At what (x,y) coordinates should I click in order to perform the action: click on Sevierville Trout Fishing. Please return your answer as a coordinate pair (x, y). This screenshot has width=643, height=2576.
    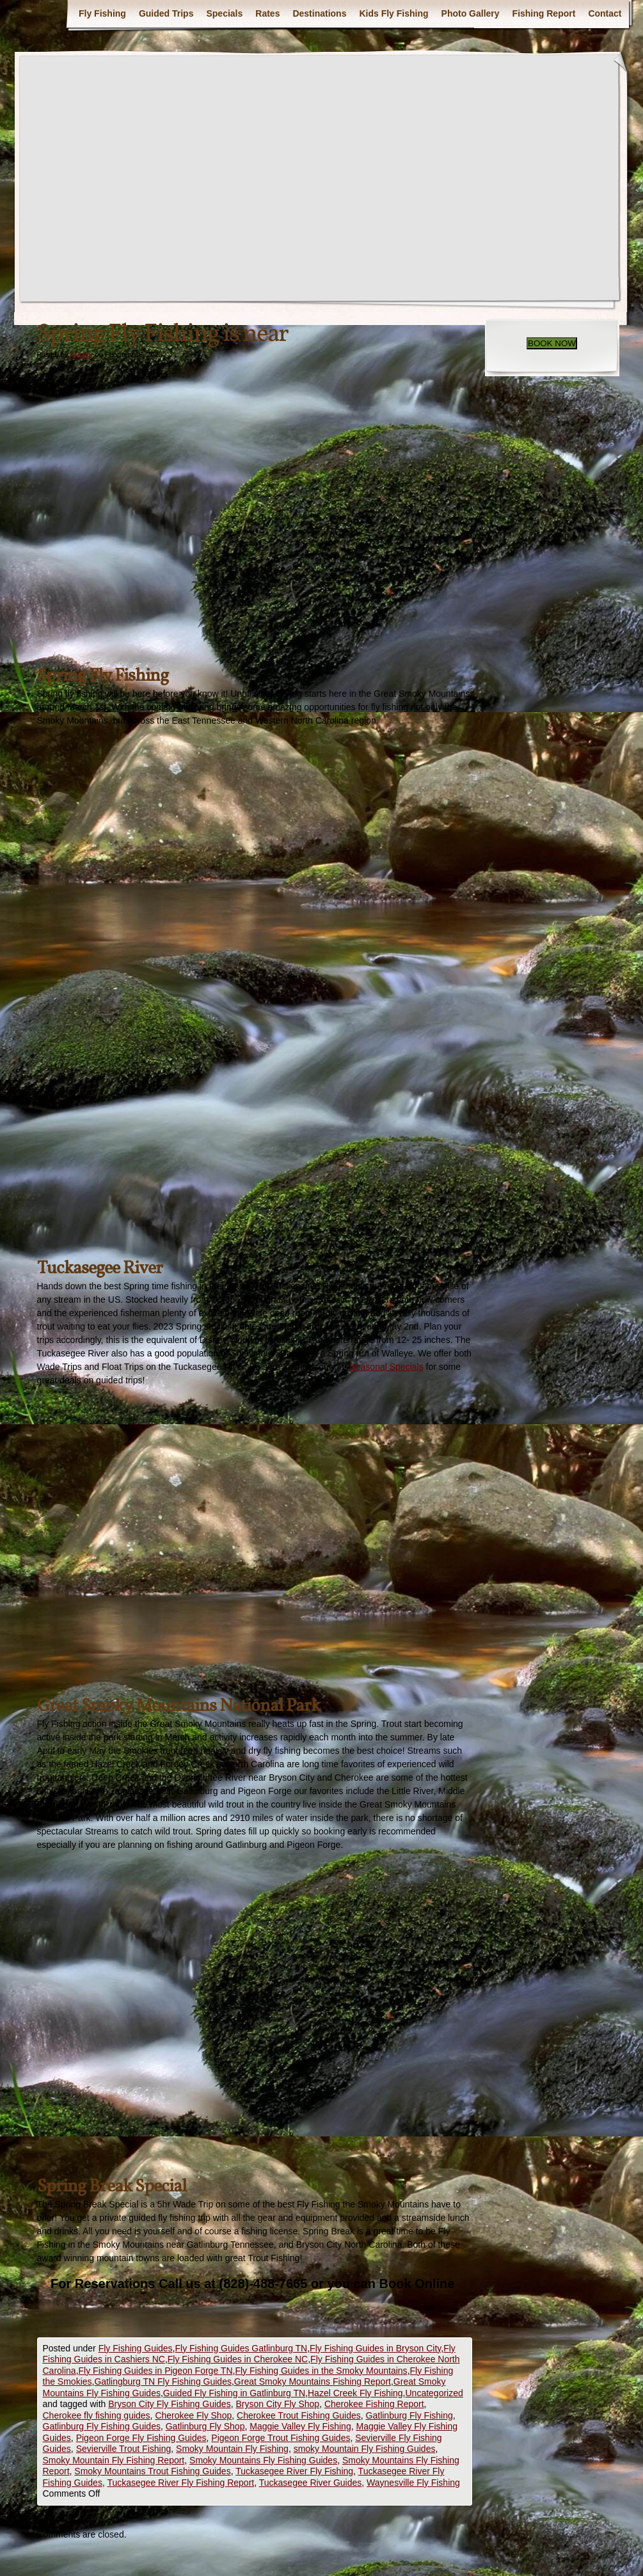
    Looking at the image, I should click on (123, 2449).